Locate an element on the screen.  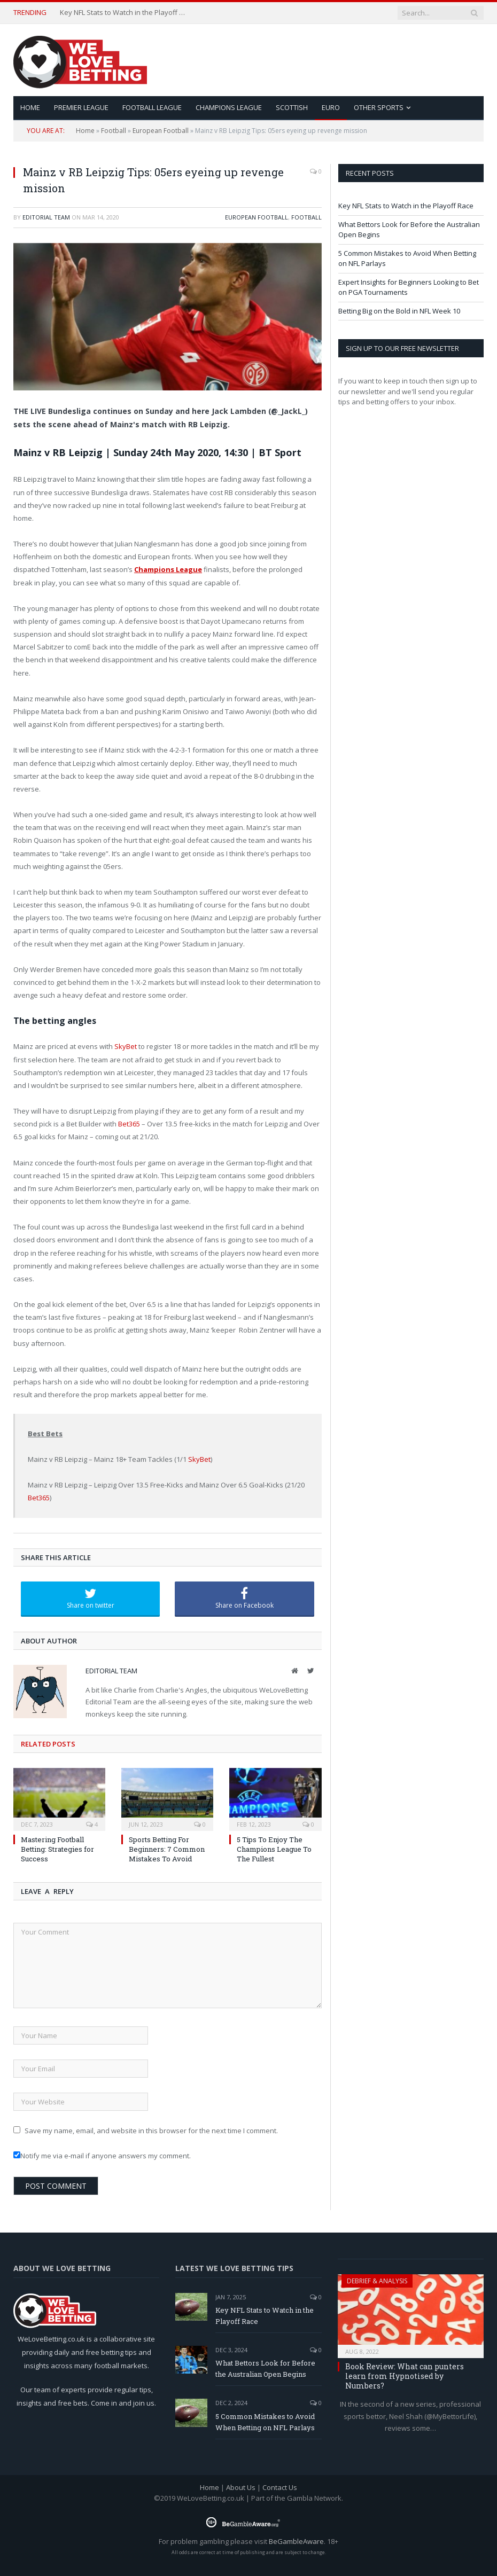
Premier League is located at coordinates (81, 107).